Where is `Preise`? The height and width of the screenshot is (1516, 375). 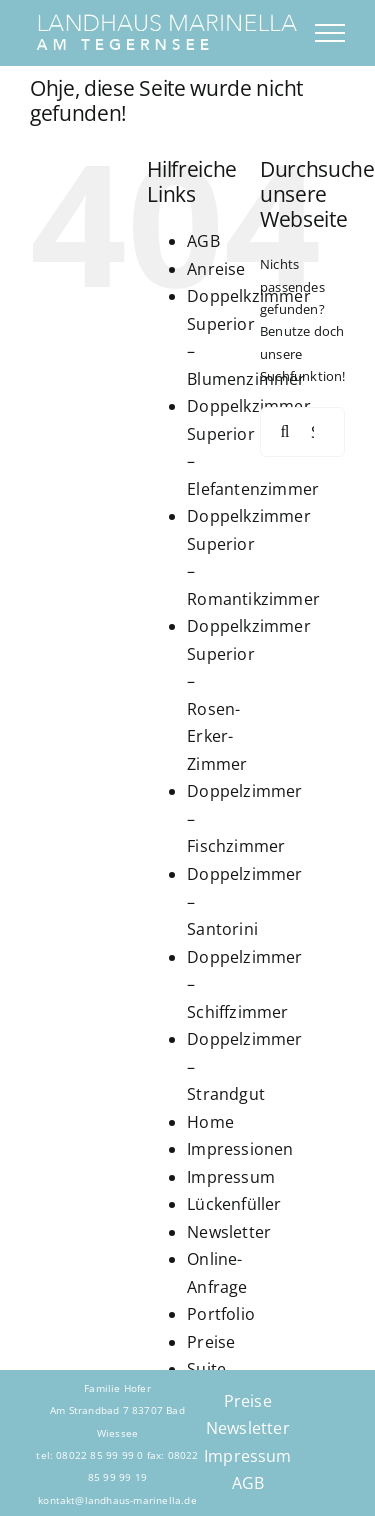 Preise is located at coordinates (211, 1342).